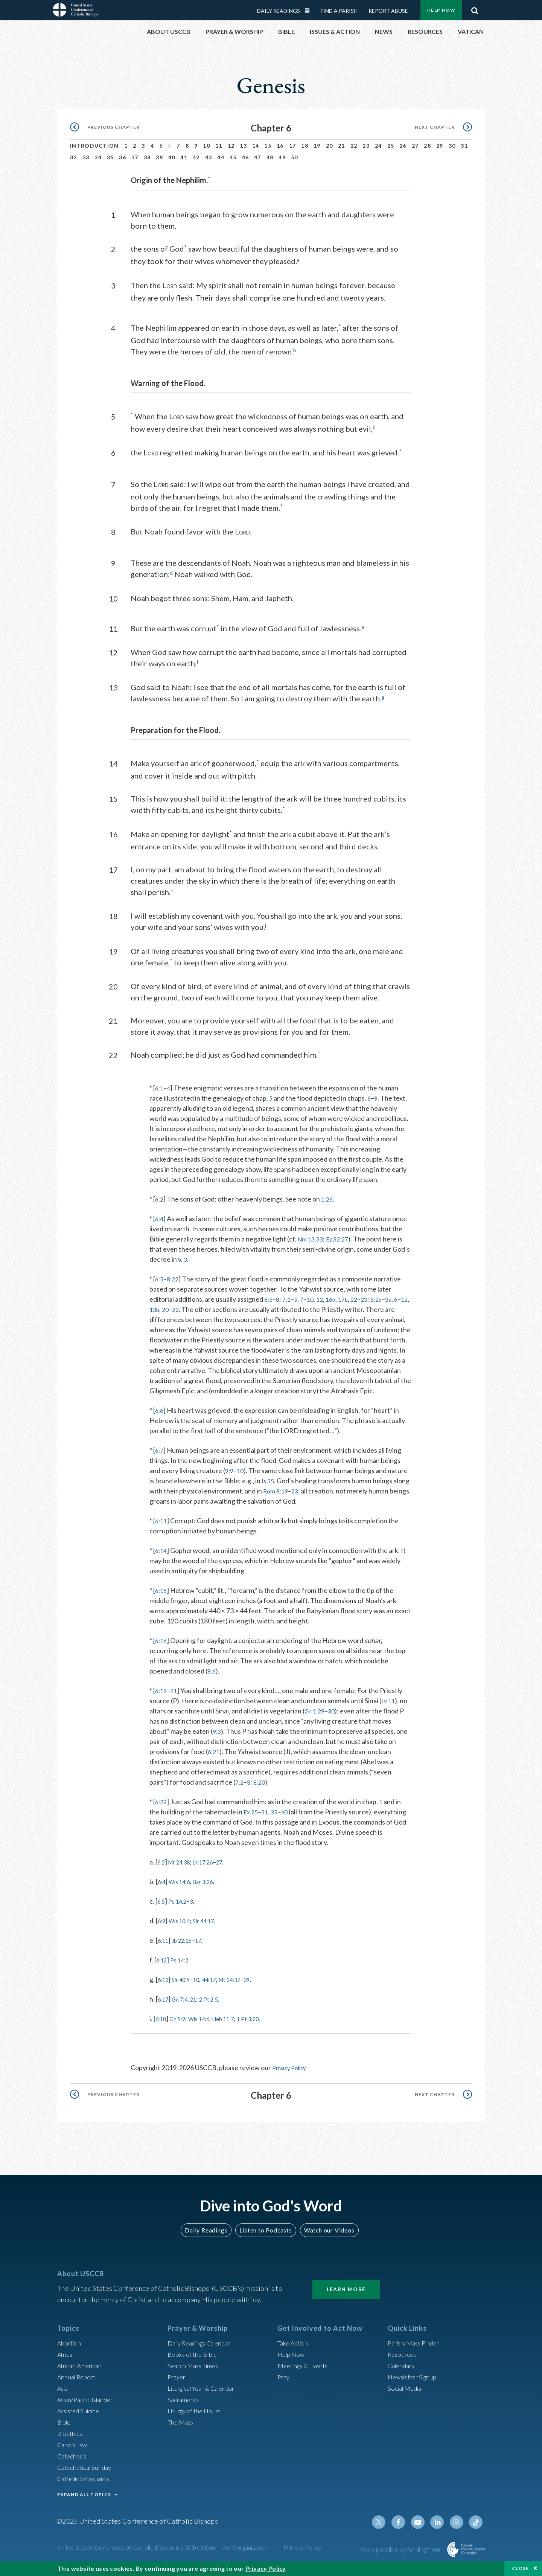 The width and height of the screenshot is (542, 2576). What do you see at coordinates (218, 2006) in the screenshot?
I see `2 Pt 2:5` at bounding box center [218, 2006].